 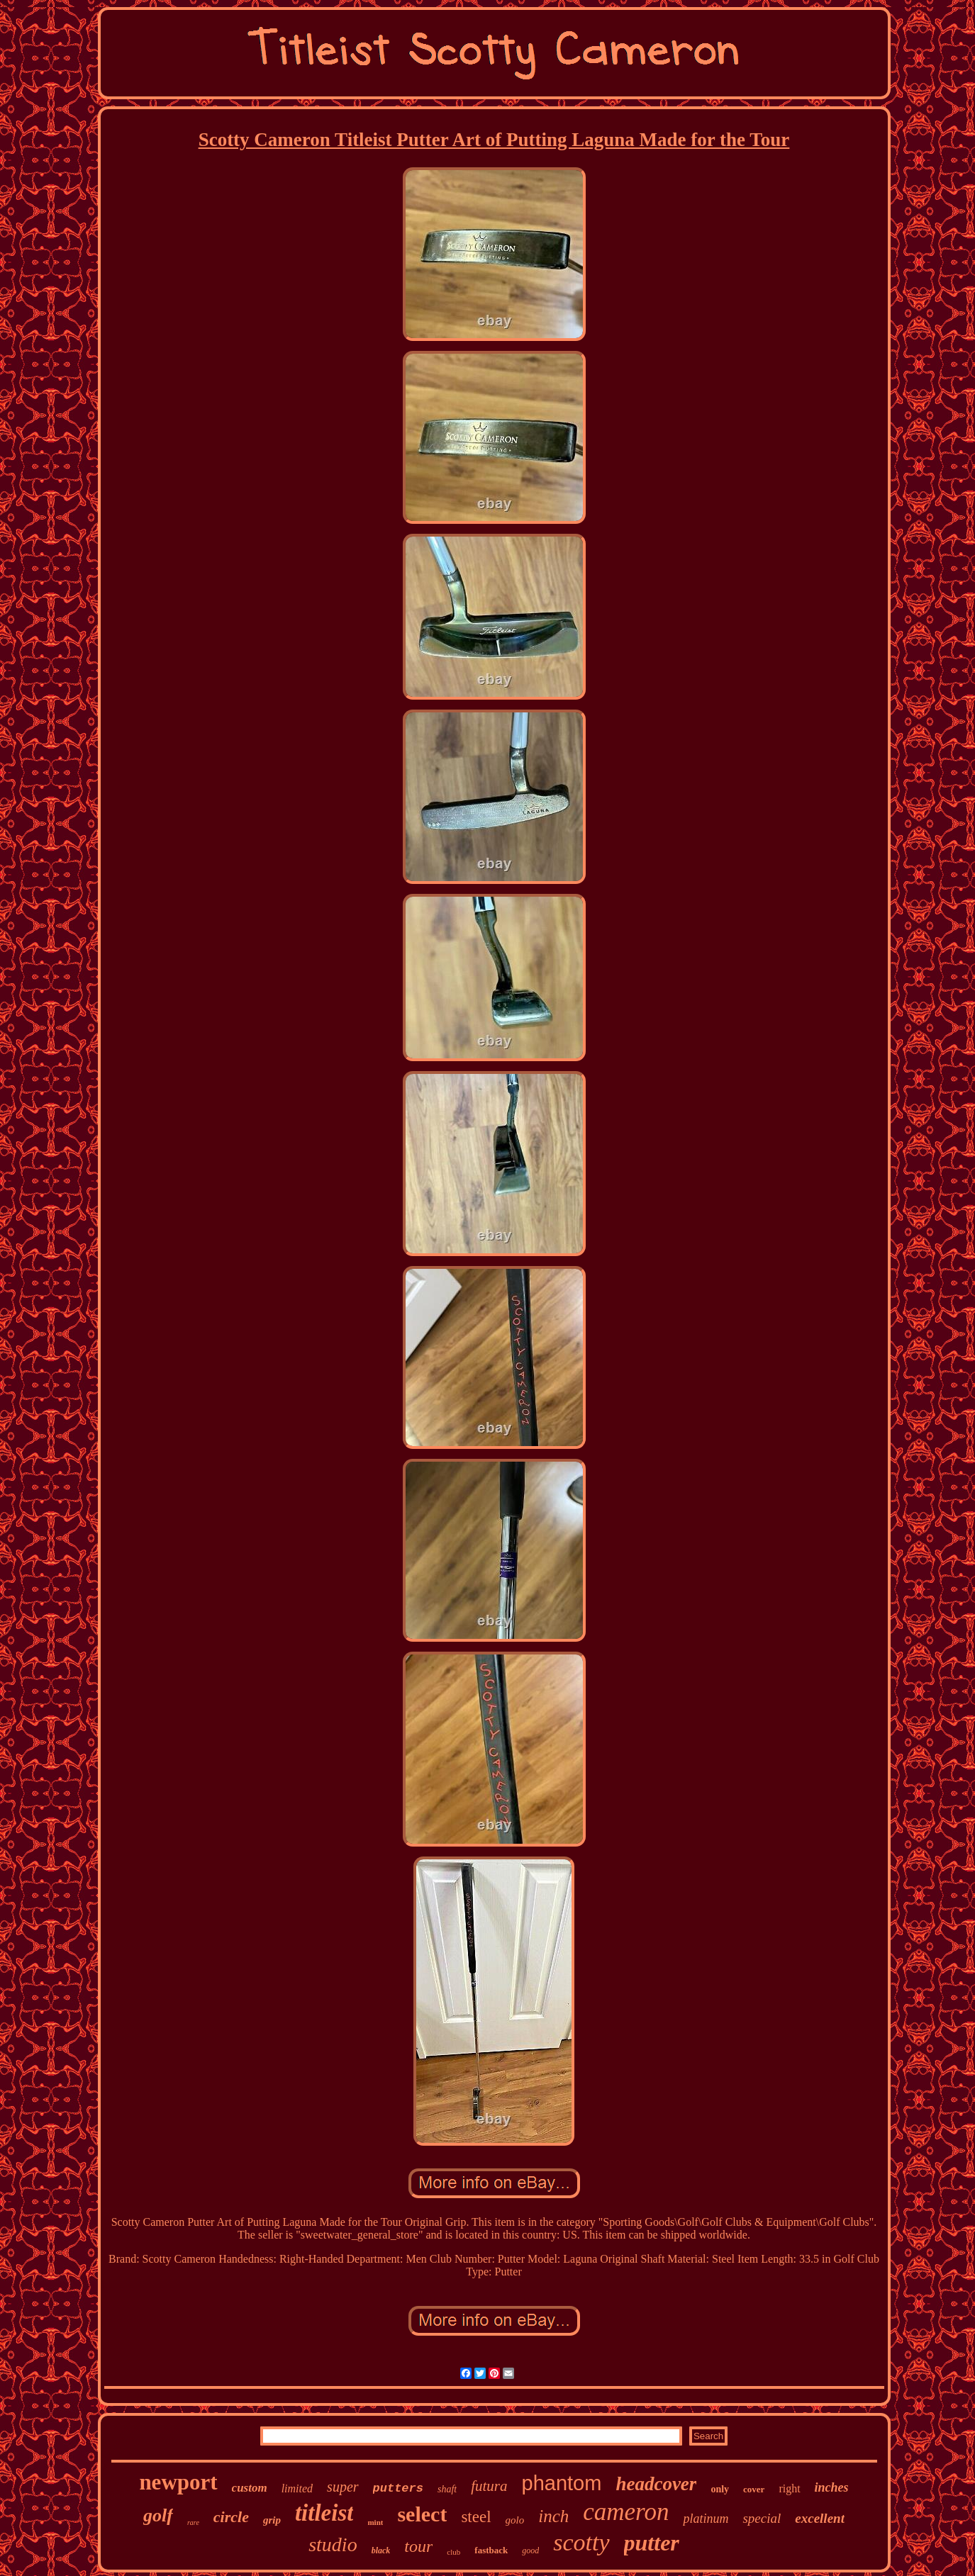 What do you see at coordinates (720, 2489) in the screenshot?
I see `only` at bounding box center [720, 2489].